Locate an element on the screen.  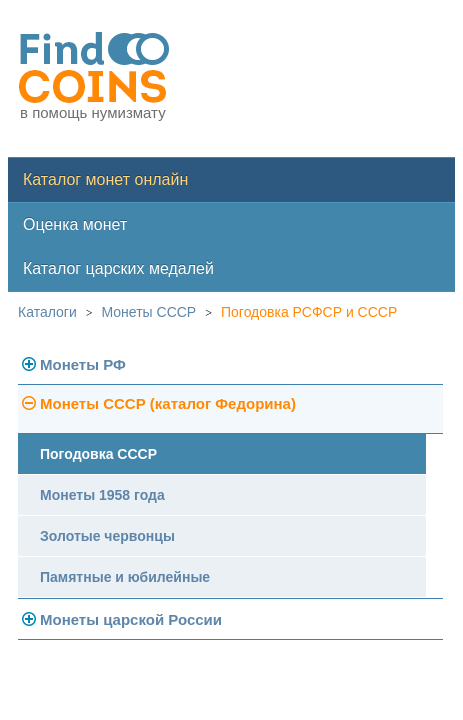
Монеты СССР (каталог Федорина) is located at coordinates (168, 403).